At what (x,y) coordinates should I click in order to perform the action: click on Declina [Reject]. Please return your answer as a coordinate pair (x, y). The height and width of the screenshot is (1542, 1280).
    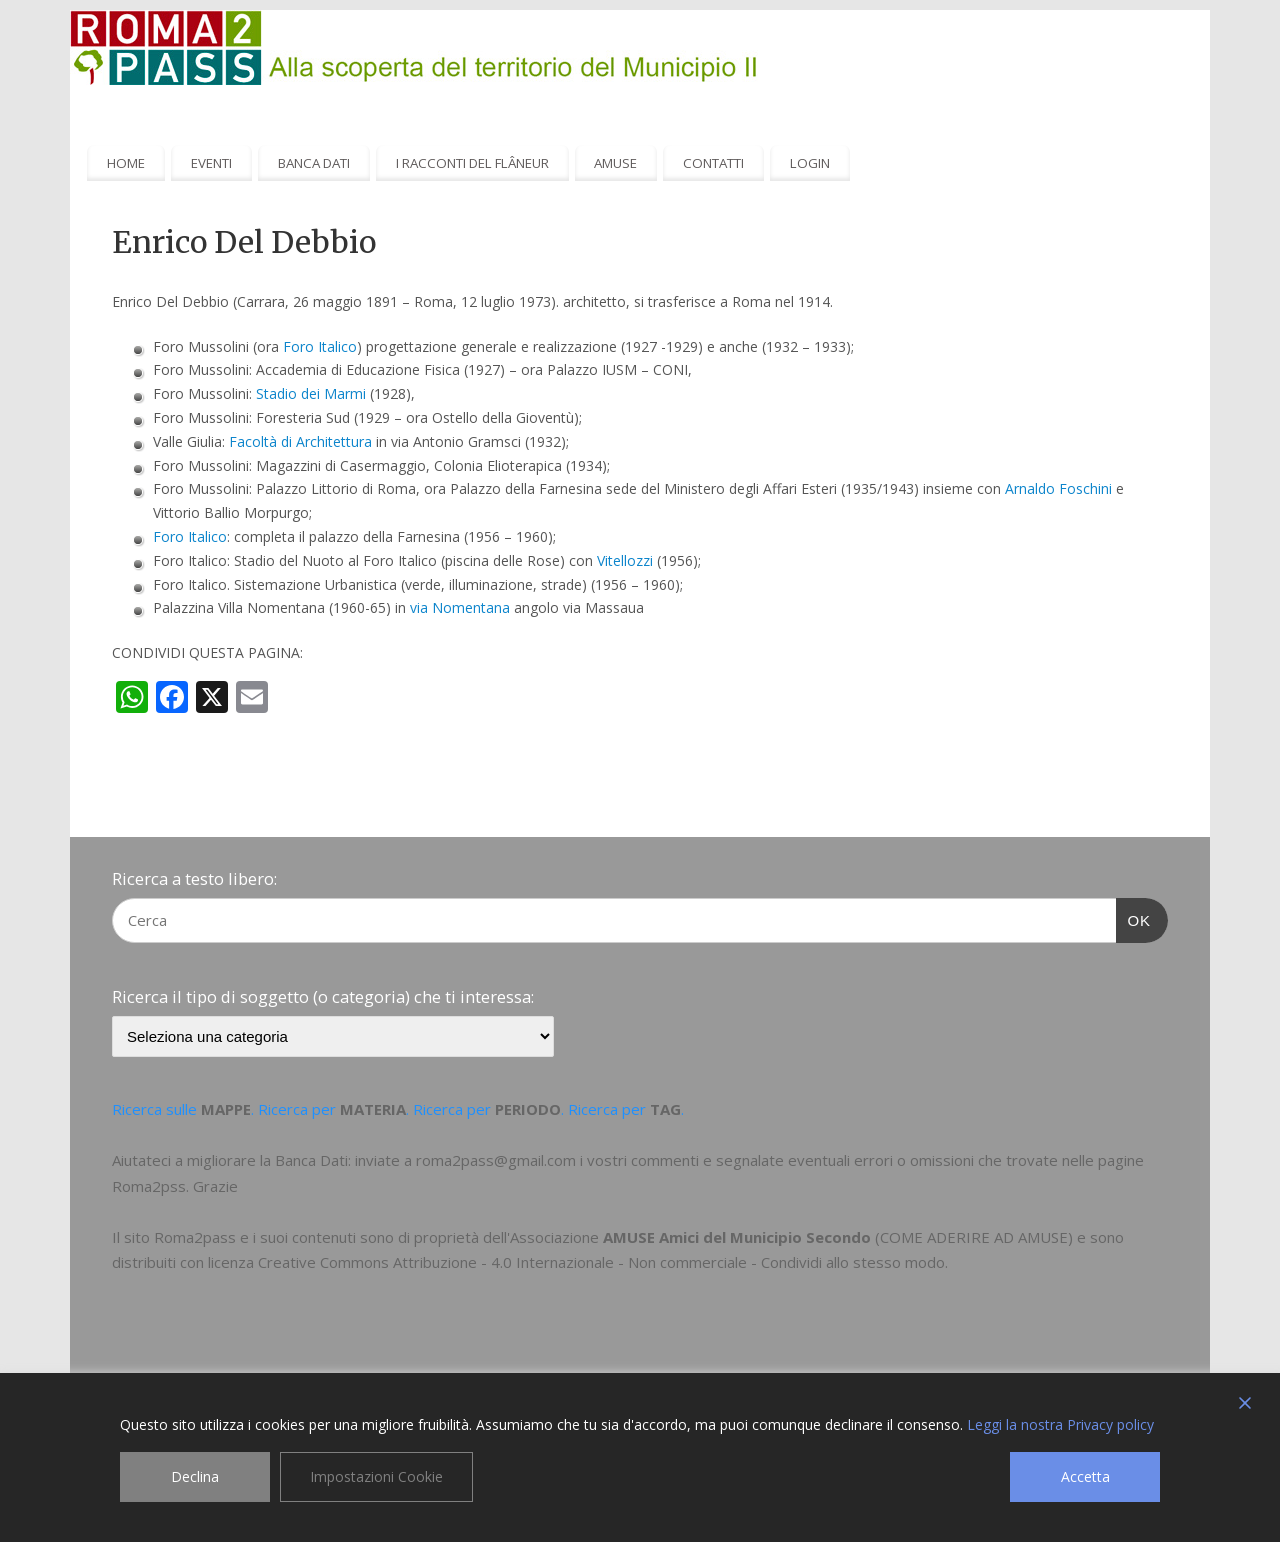
    Looking at the image, I should click on (195, 1476).